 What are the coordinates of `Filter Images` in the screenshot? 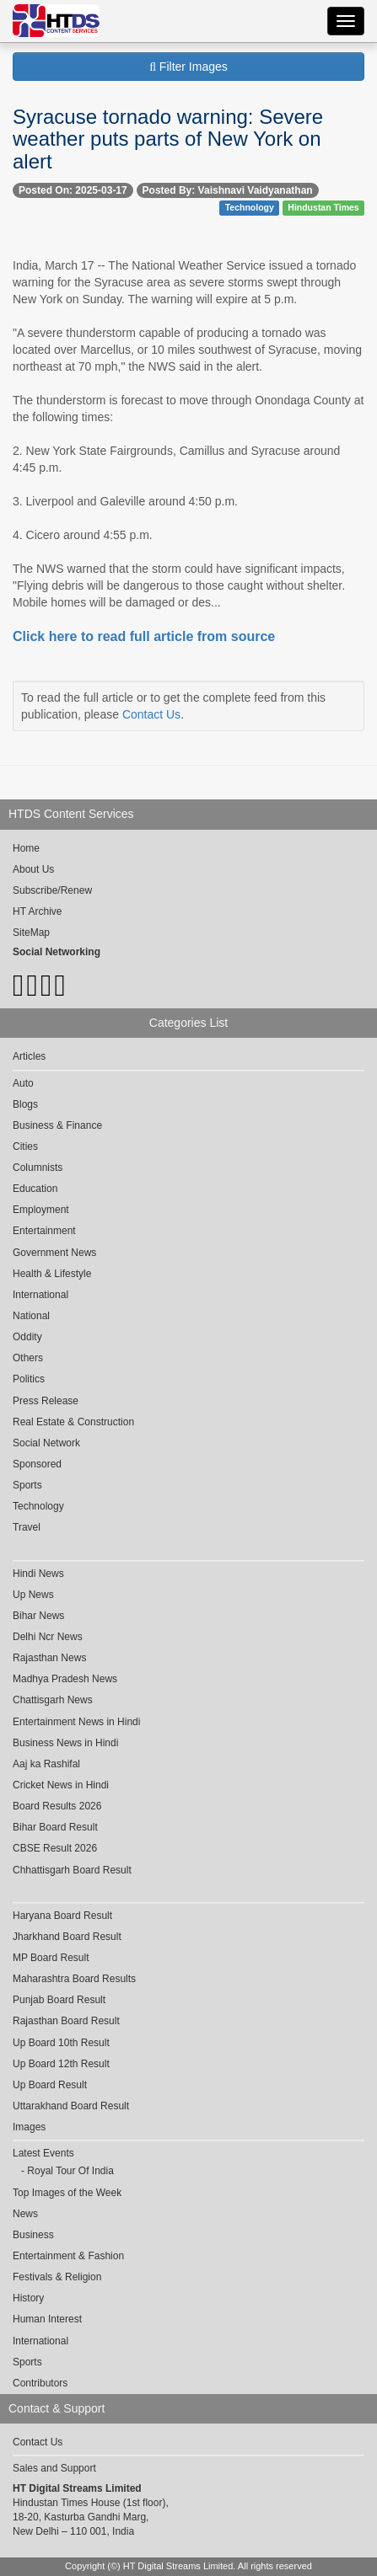 It's located at (188, 66).